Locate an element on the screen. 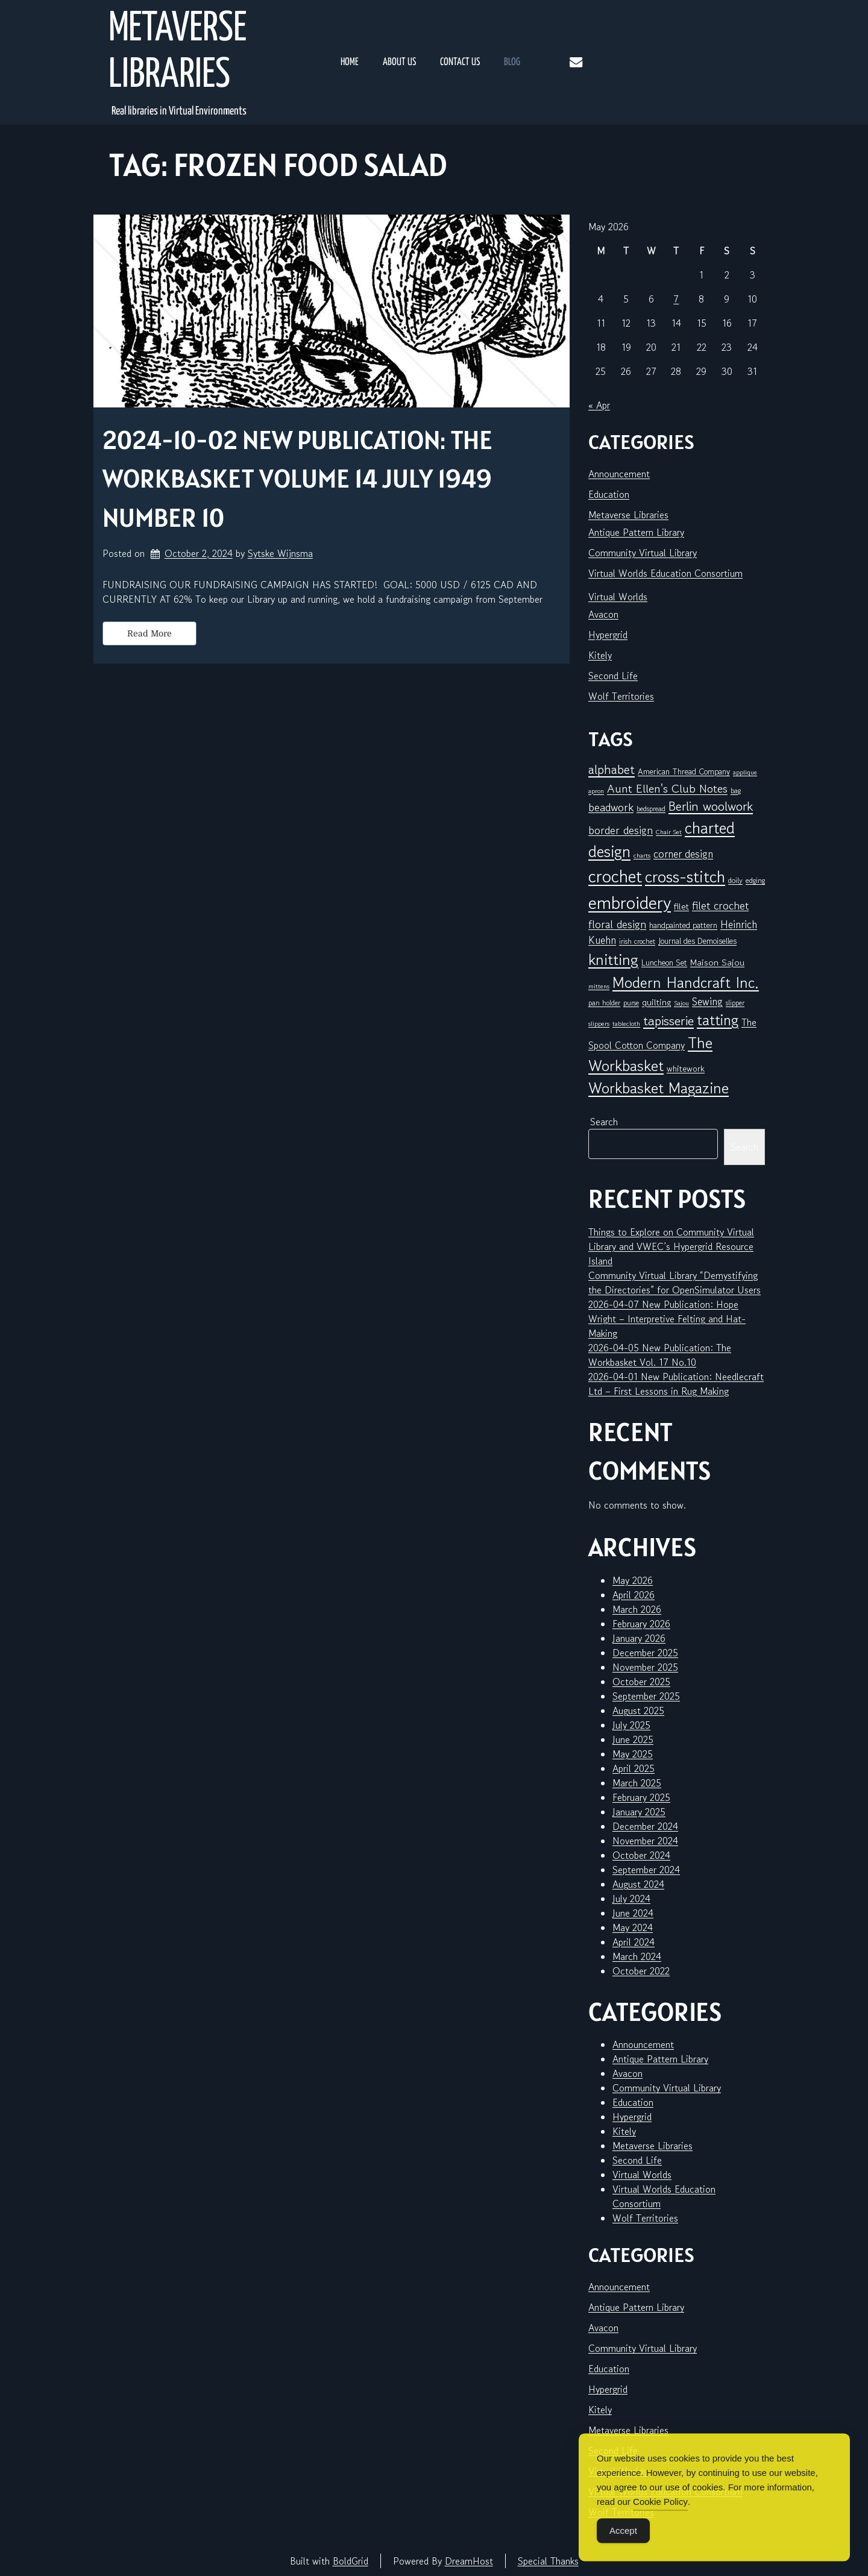  corner design [corner design (14 items)] is located at coordinates (683, 853).